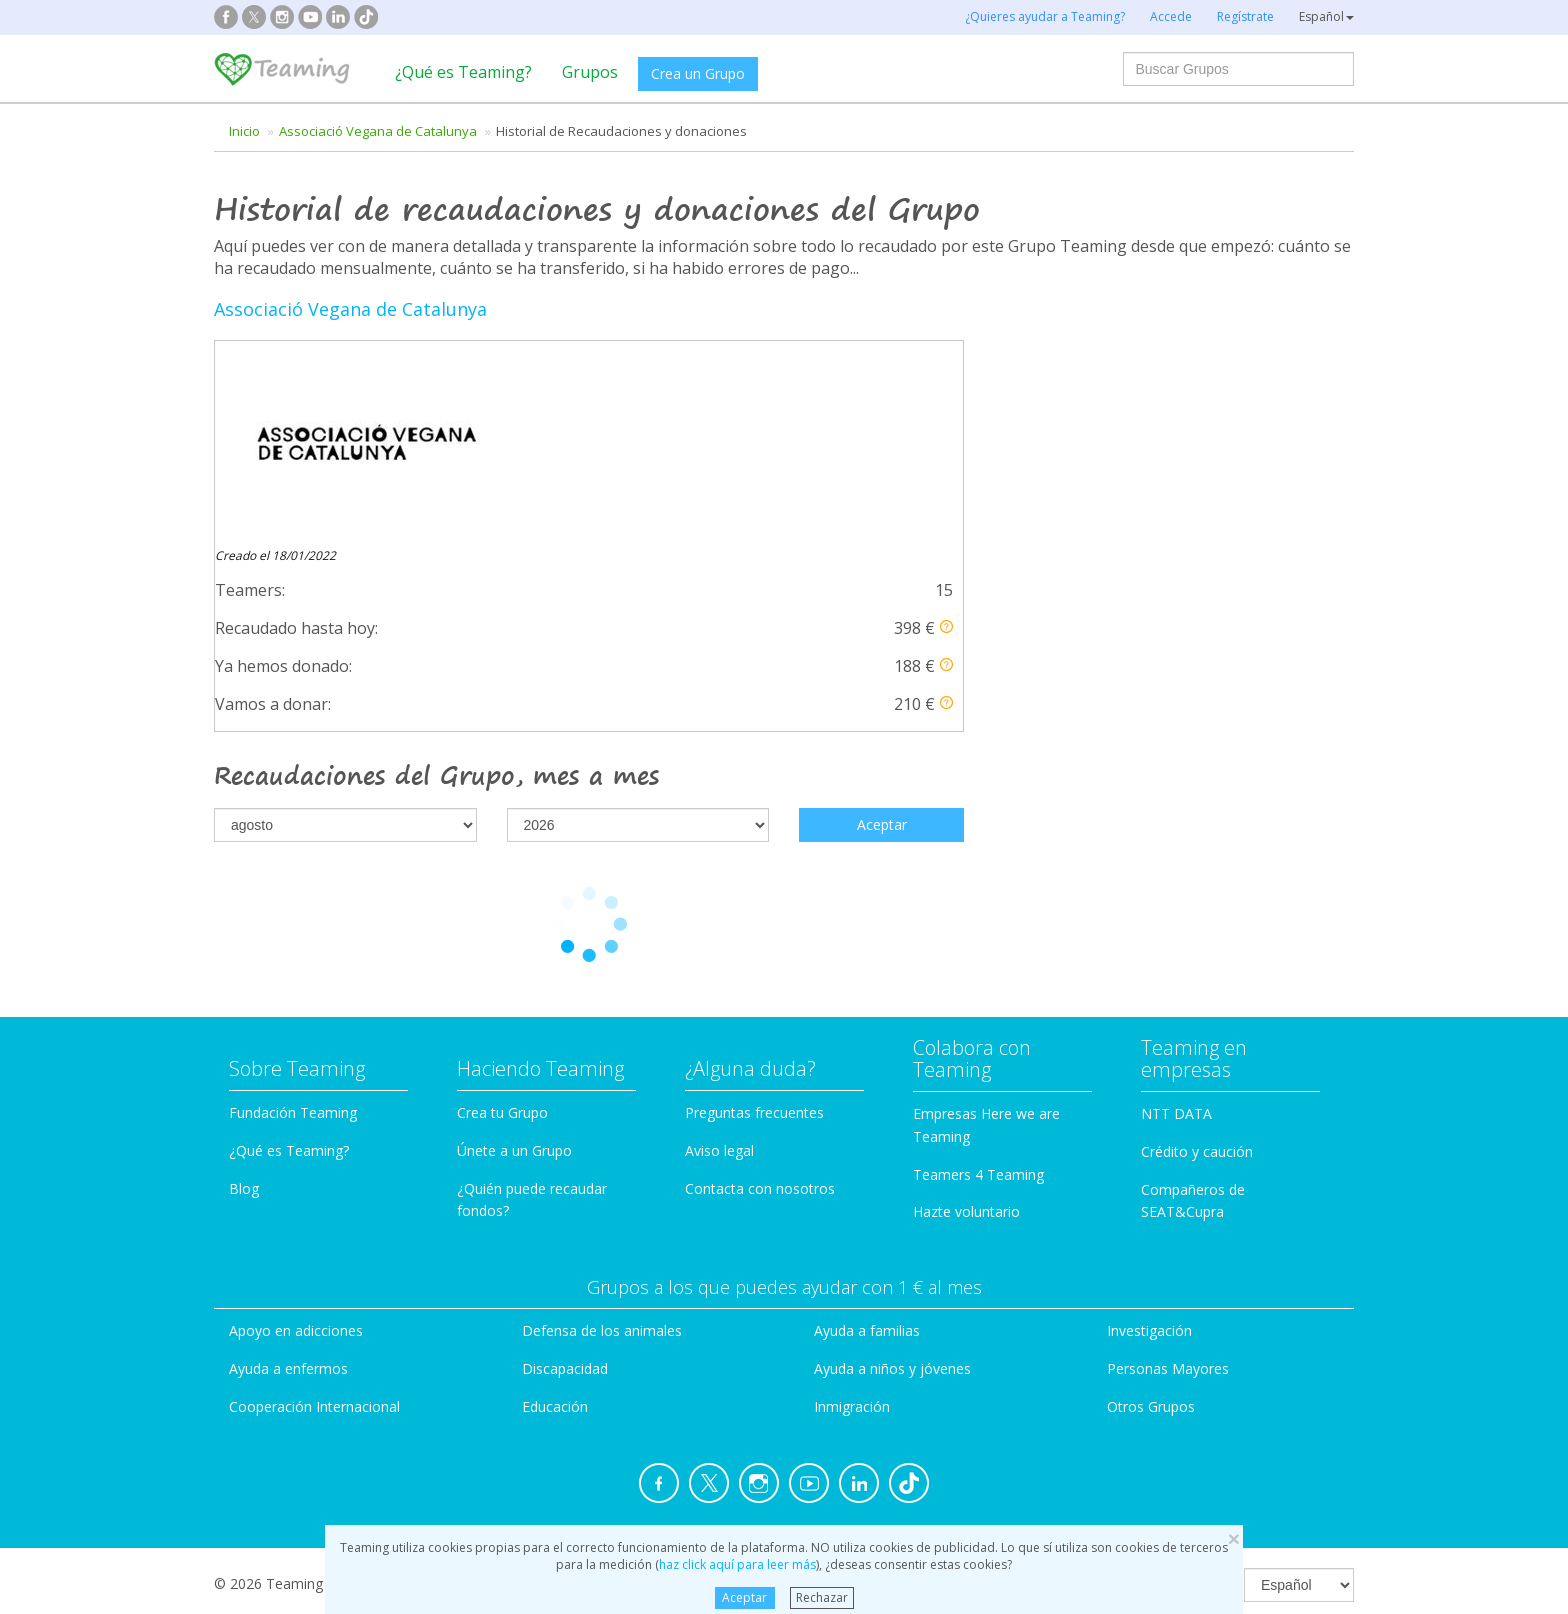 This screenshot has width=1568, height=1614. I want to click on Educación, so click(555, 1212).